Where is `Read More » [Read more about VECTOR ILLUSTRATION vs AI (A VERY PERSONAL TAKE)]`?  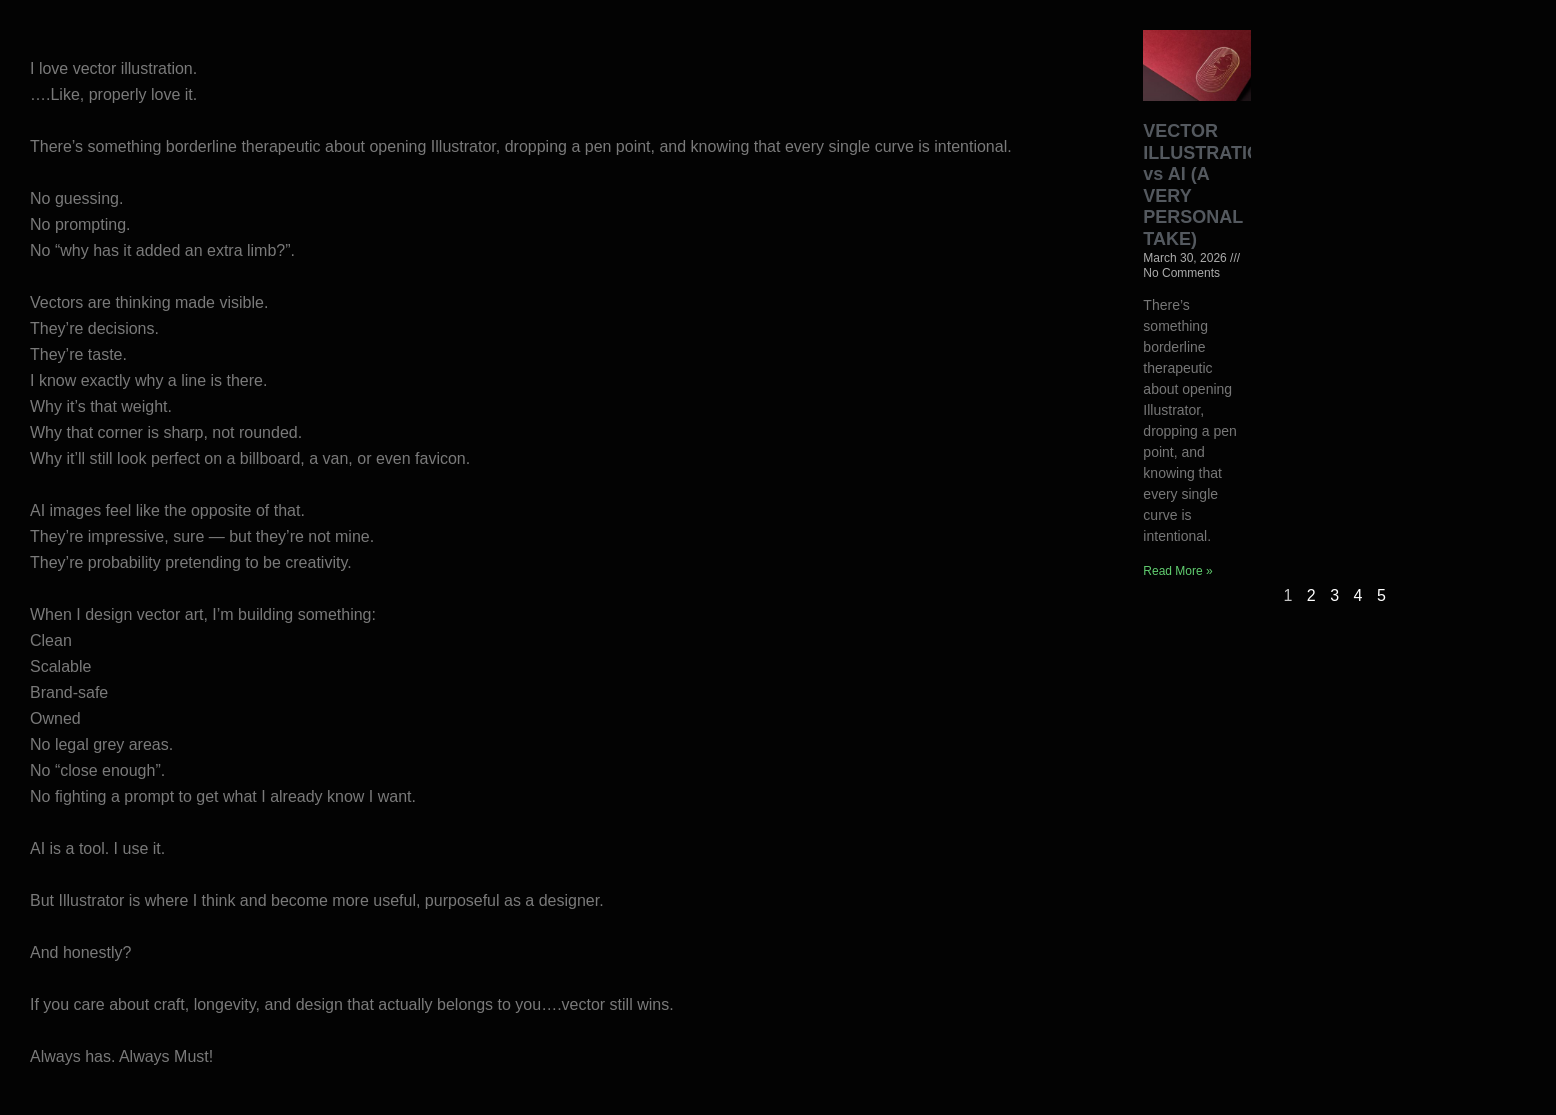 Read More » [Read more about VECTOR ILLUSTRATION vs AI (A VERY PERSONAL TAKE)] is located at coordinates (1177, 571).